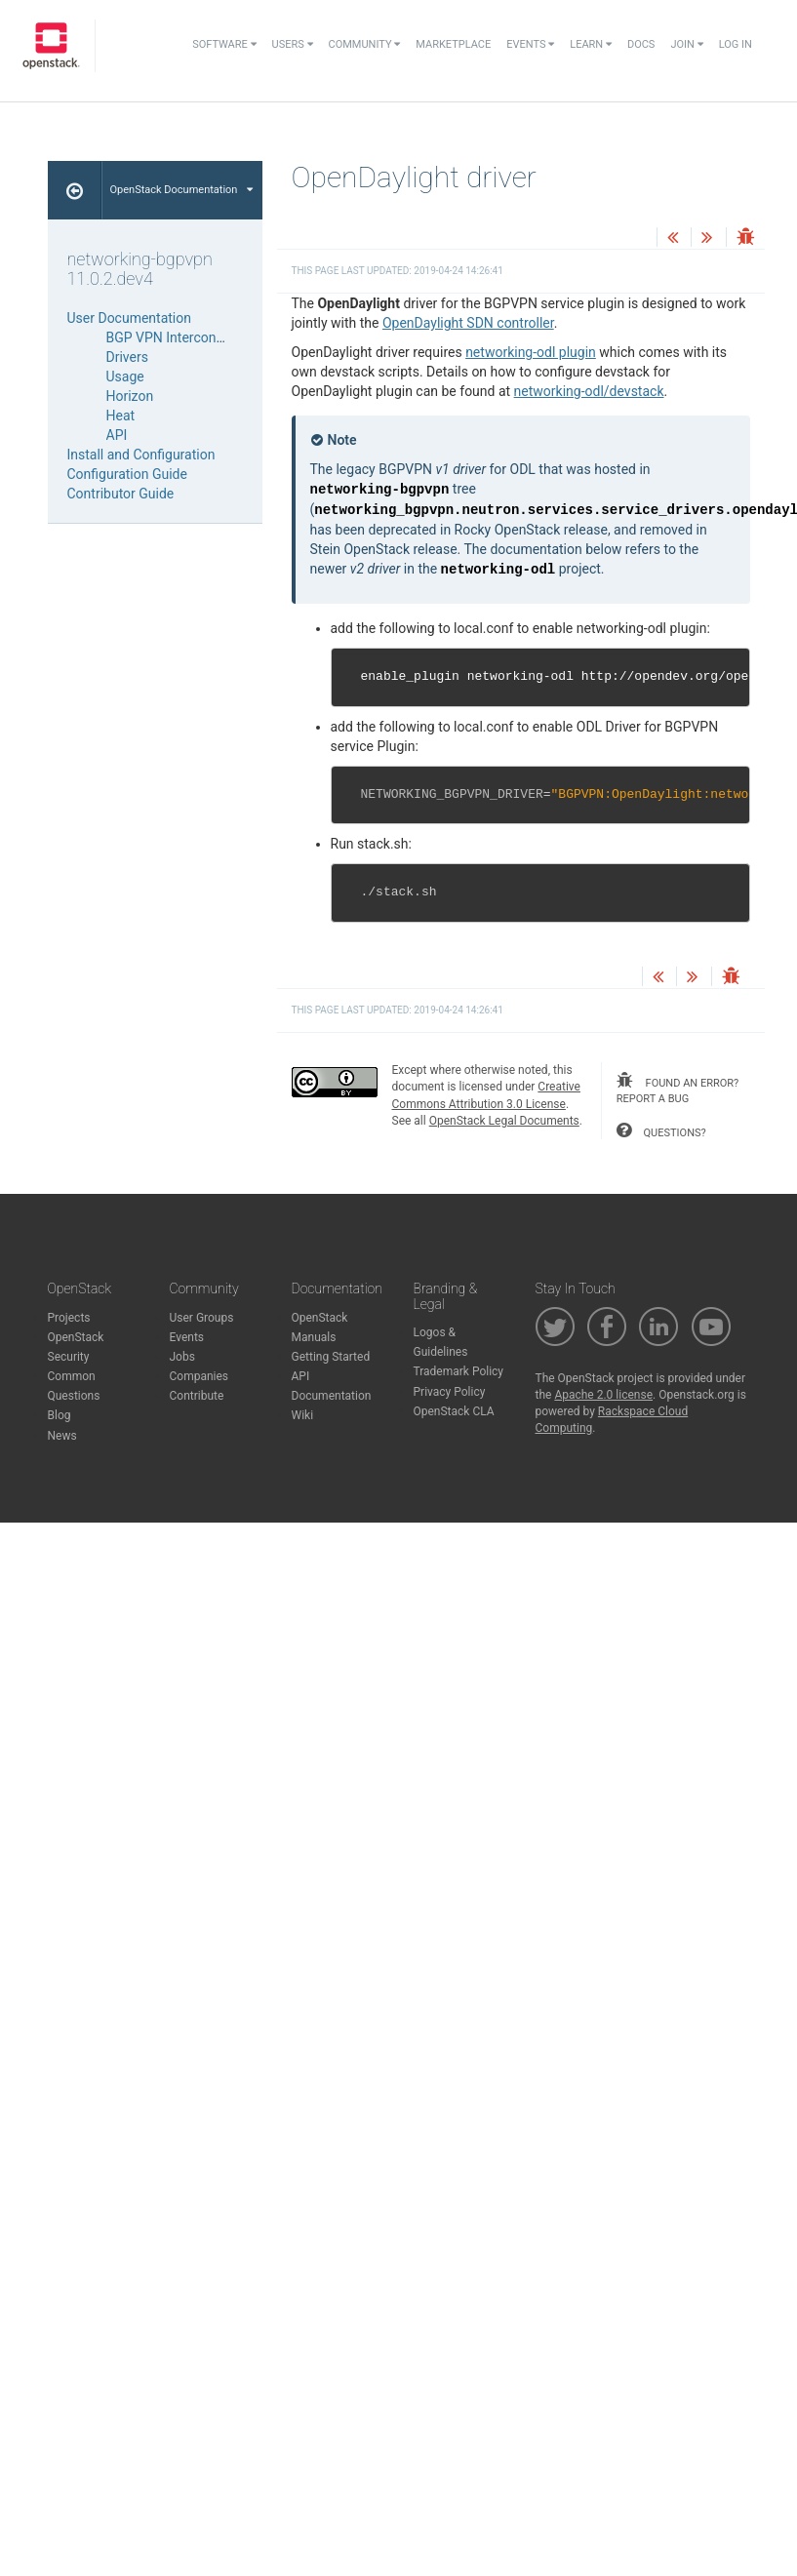 Image resolution: width=797 pixels, height=2576 pixels. Describe the element at coordinates (182, 1357) in the screenshot. I see `Jobs` at that location.